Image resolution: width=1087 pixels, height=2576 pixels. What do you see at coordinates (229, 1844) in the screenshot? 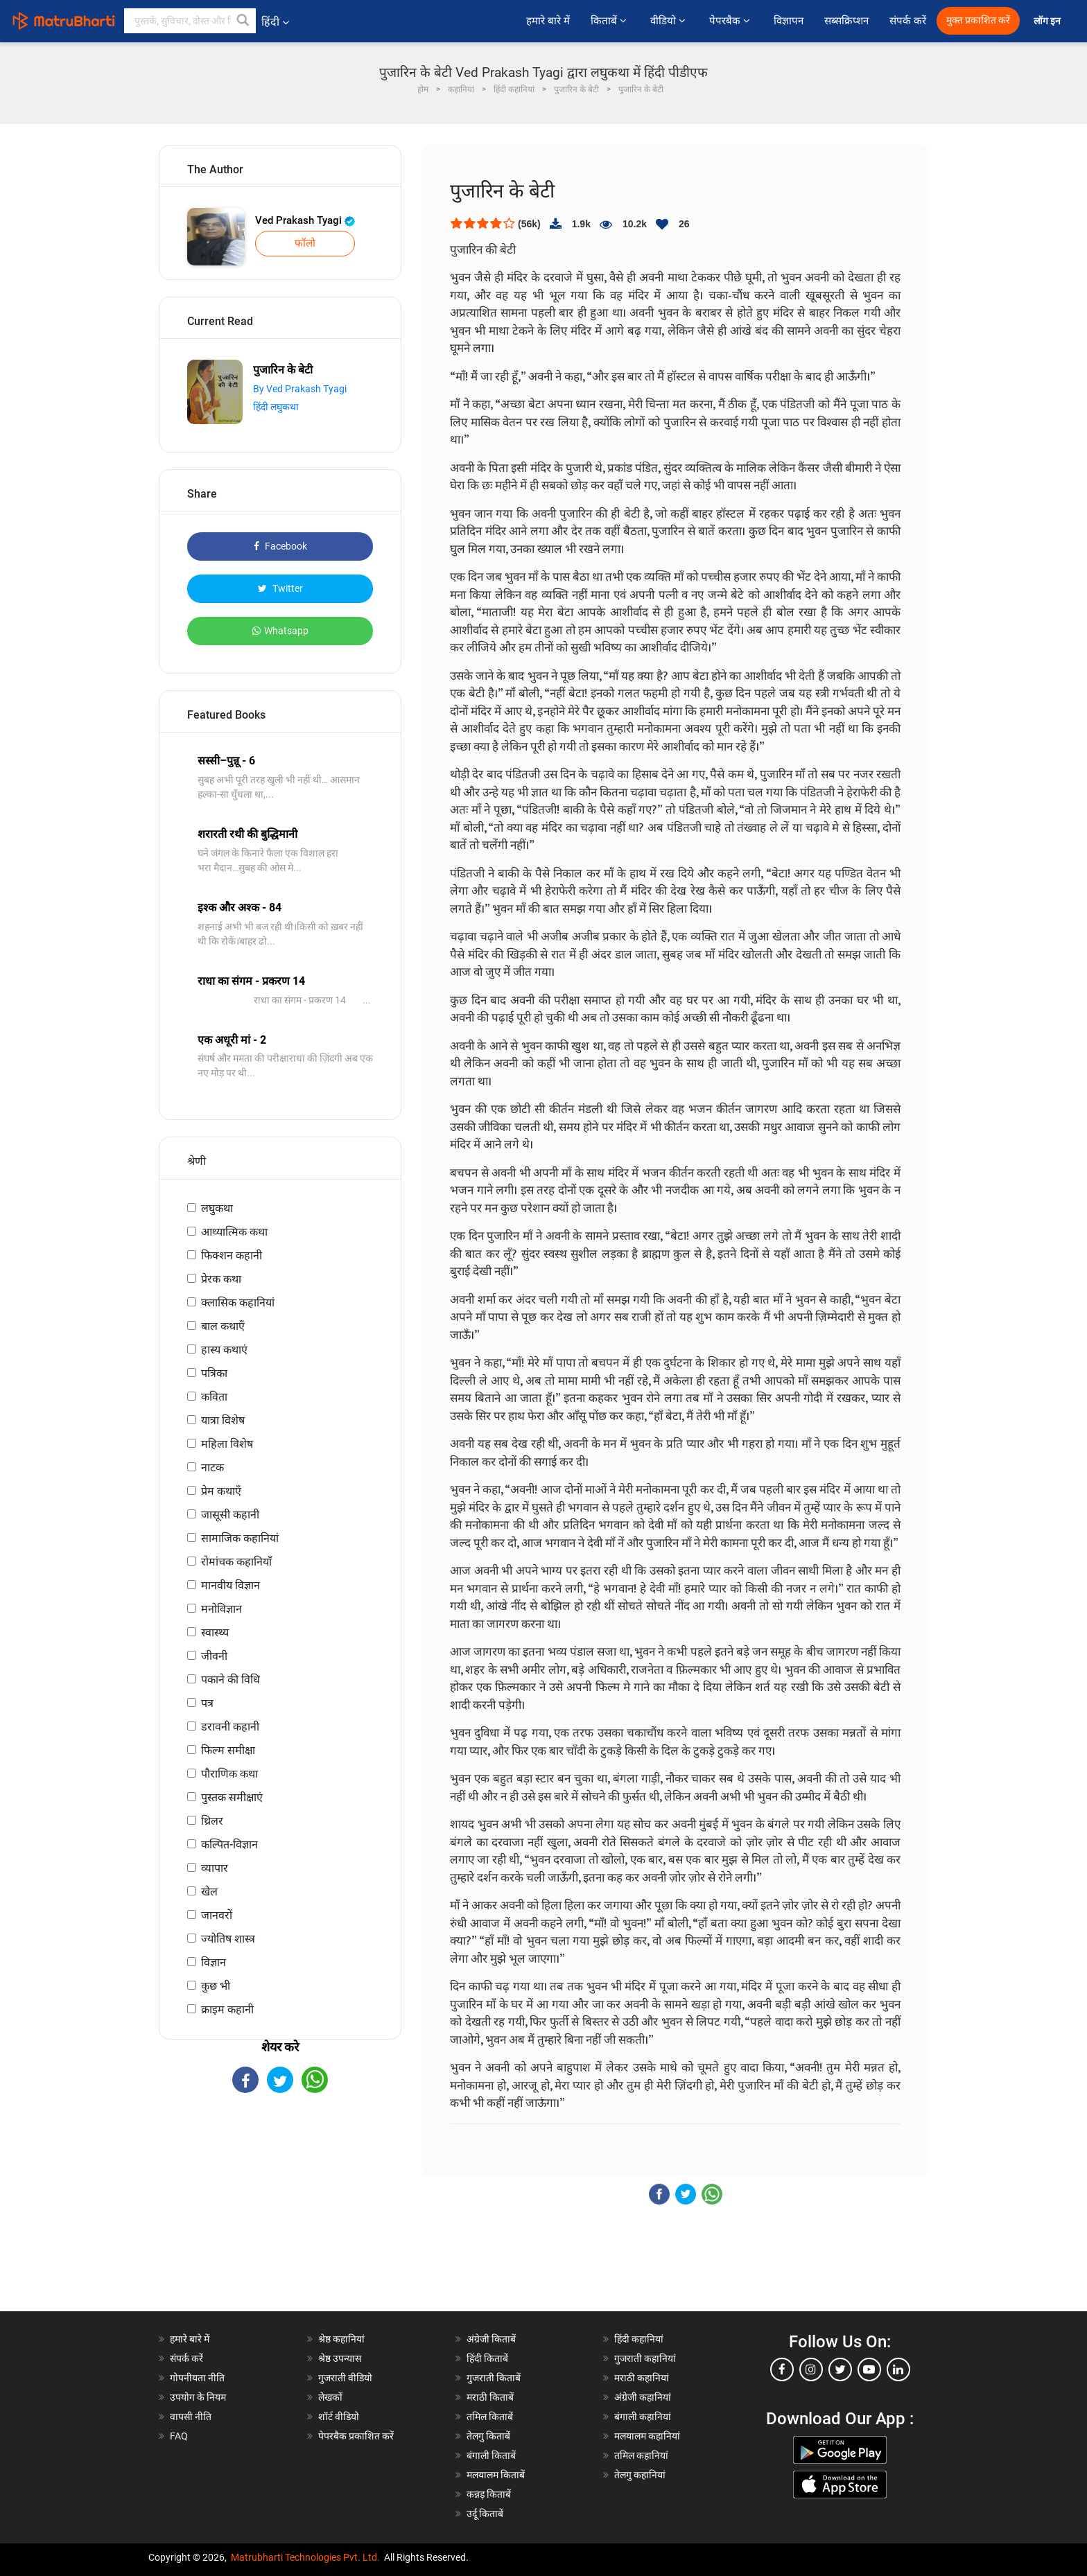
I see `कल्पित-विज्ञान` at bounding box center [229, 1844].